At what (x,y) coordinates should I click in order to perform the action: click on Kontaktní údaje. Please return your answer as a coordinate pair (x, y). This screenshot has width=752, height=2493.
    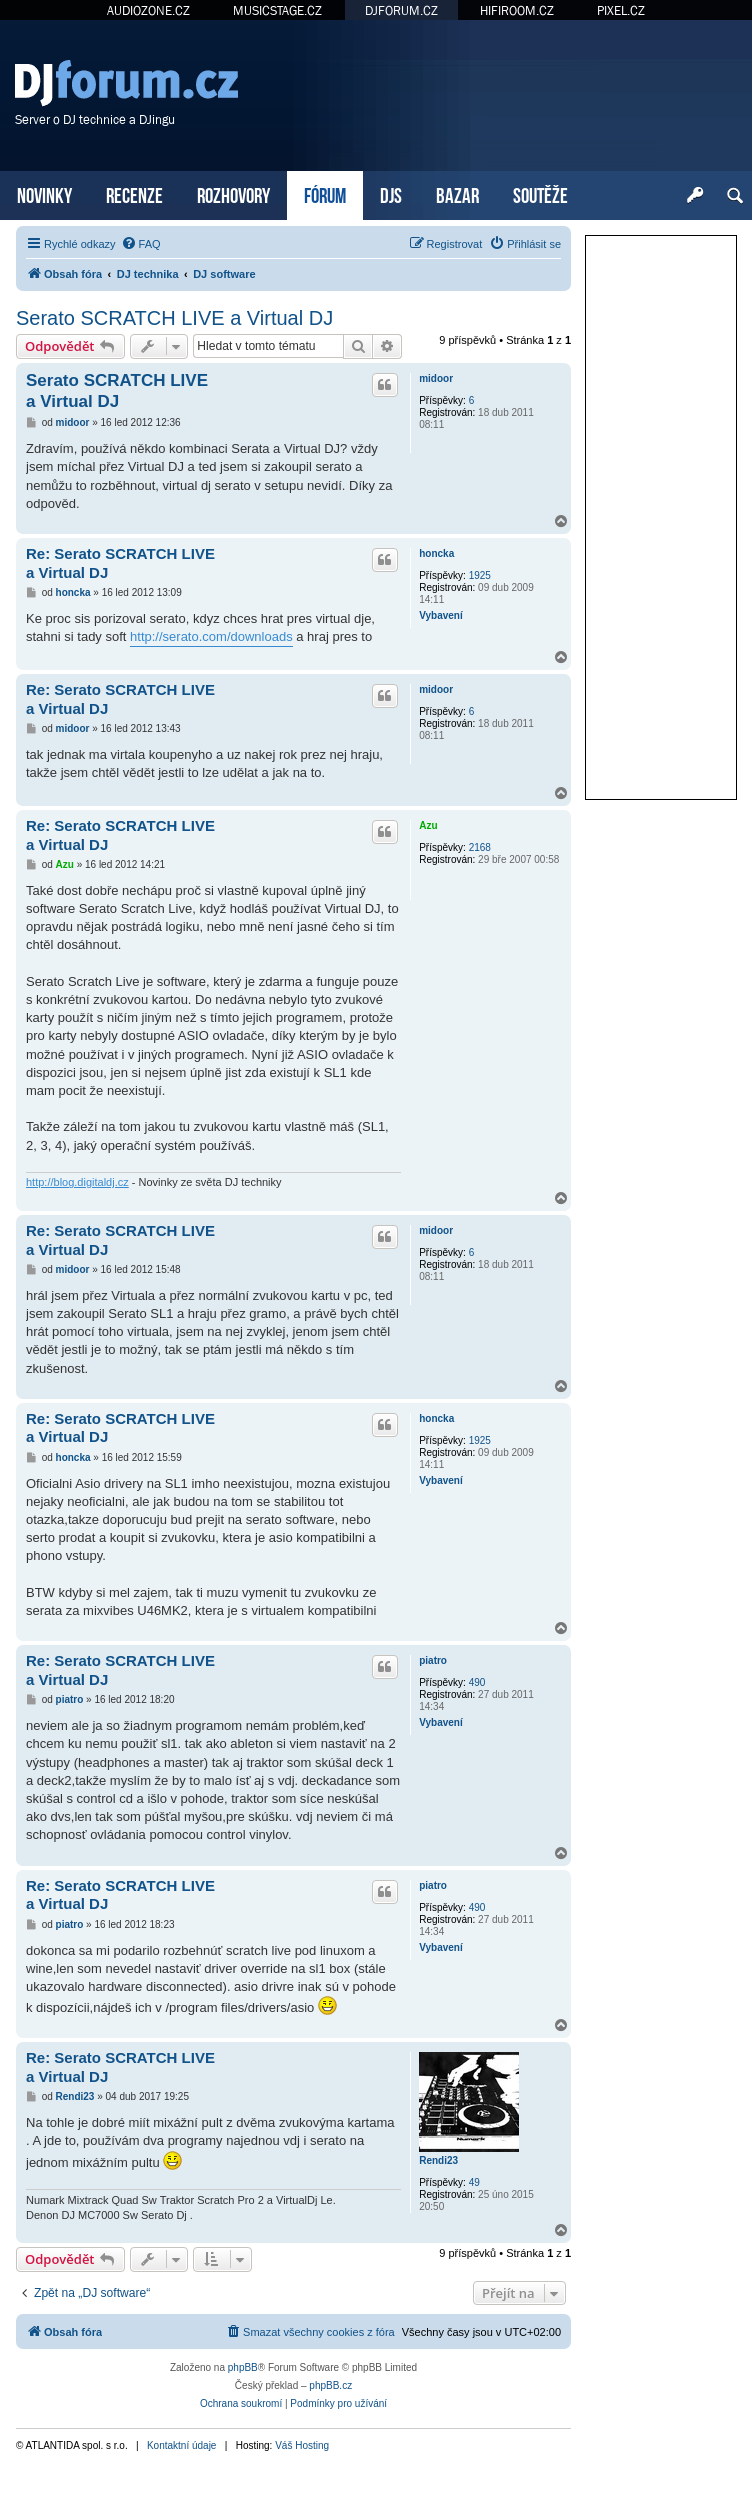
    Looking at the image, I should click on (182, 2445).